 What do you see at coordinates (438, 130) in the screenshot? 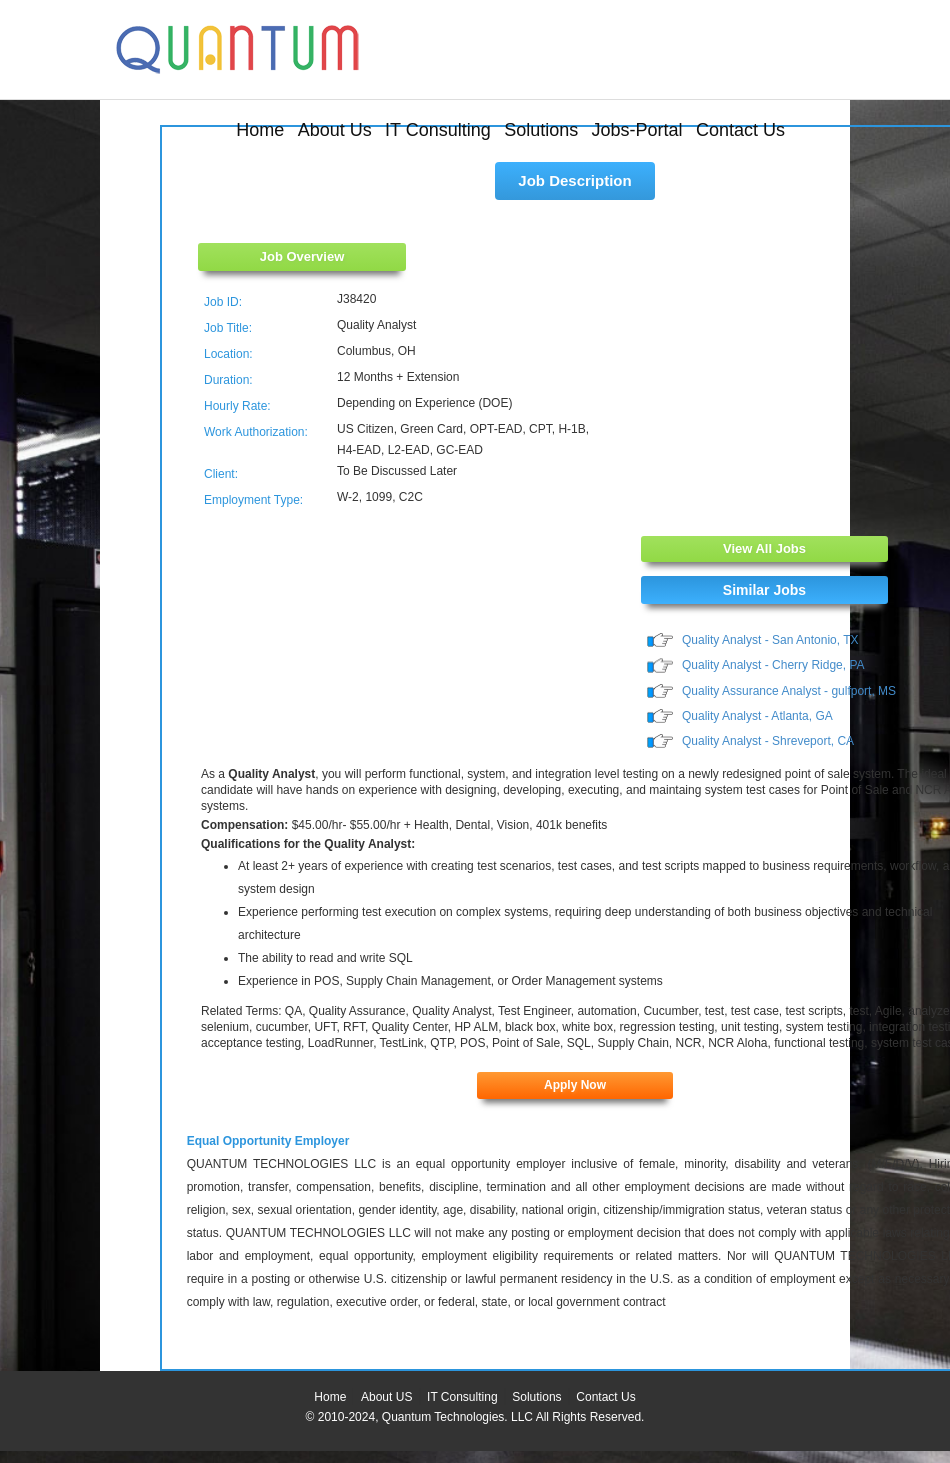
I see `IT Consulting` at bounding box center [438, 130].